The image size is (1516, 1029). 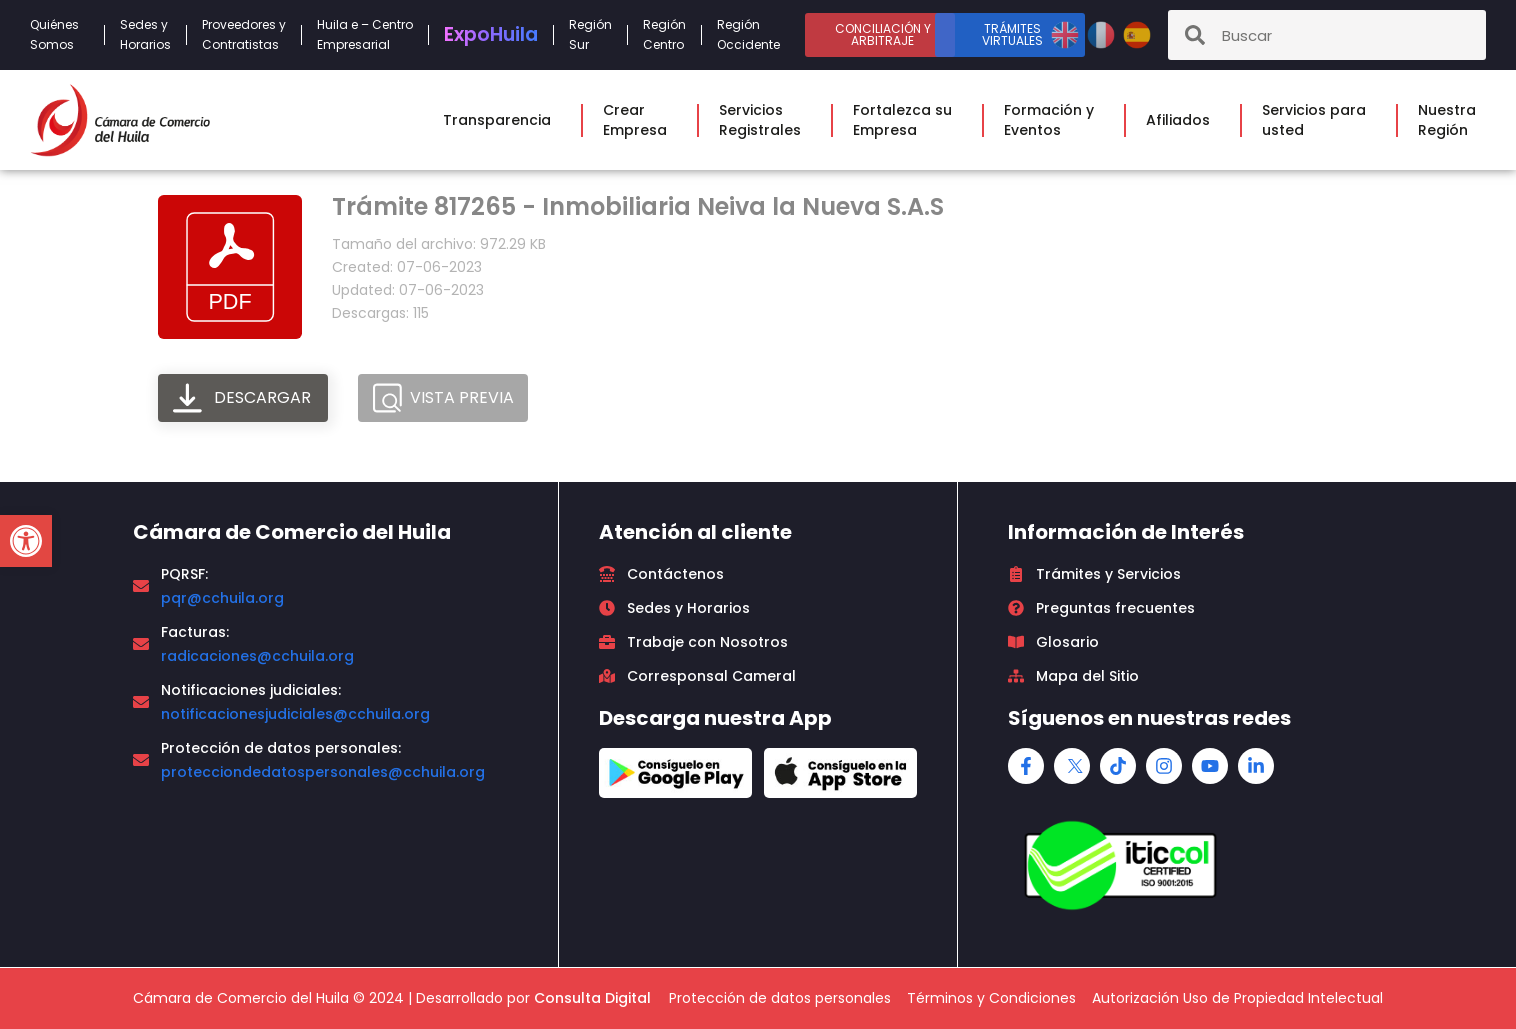 I want to click on [button], so click(x=26, y=541).